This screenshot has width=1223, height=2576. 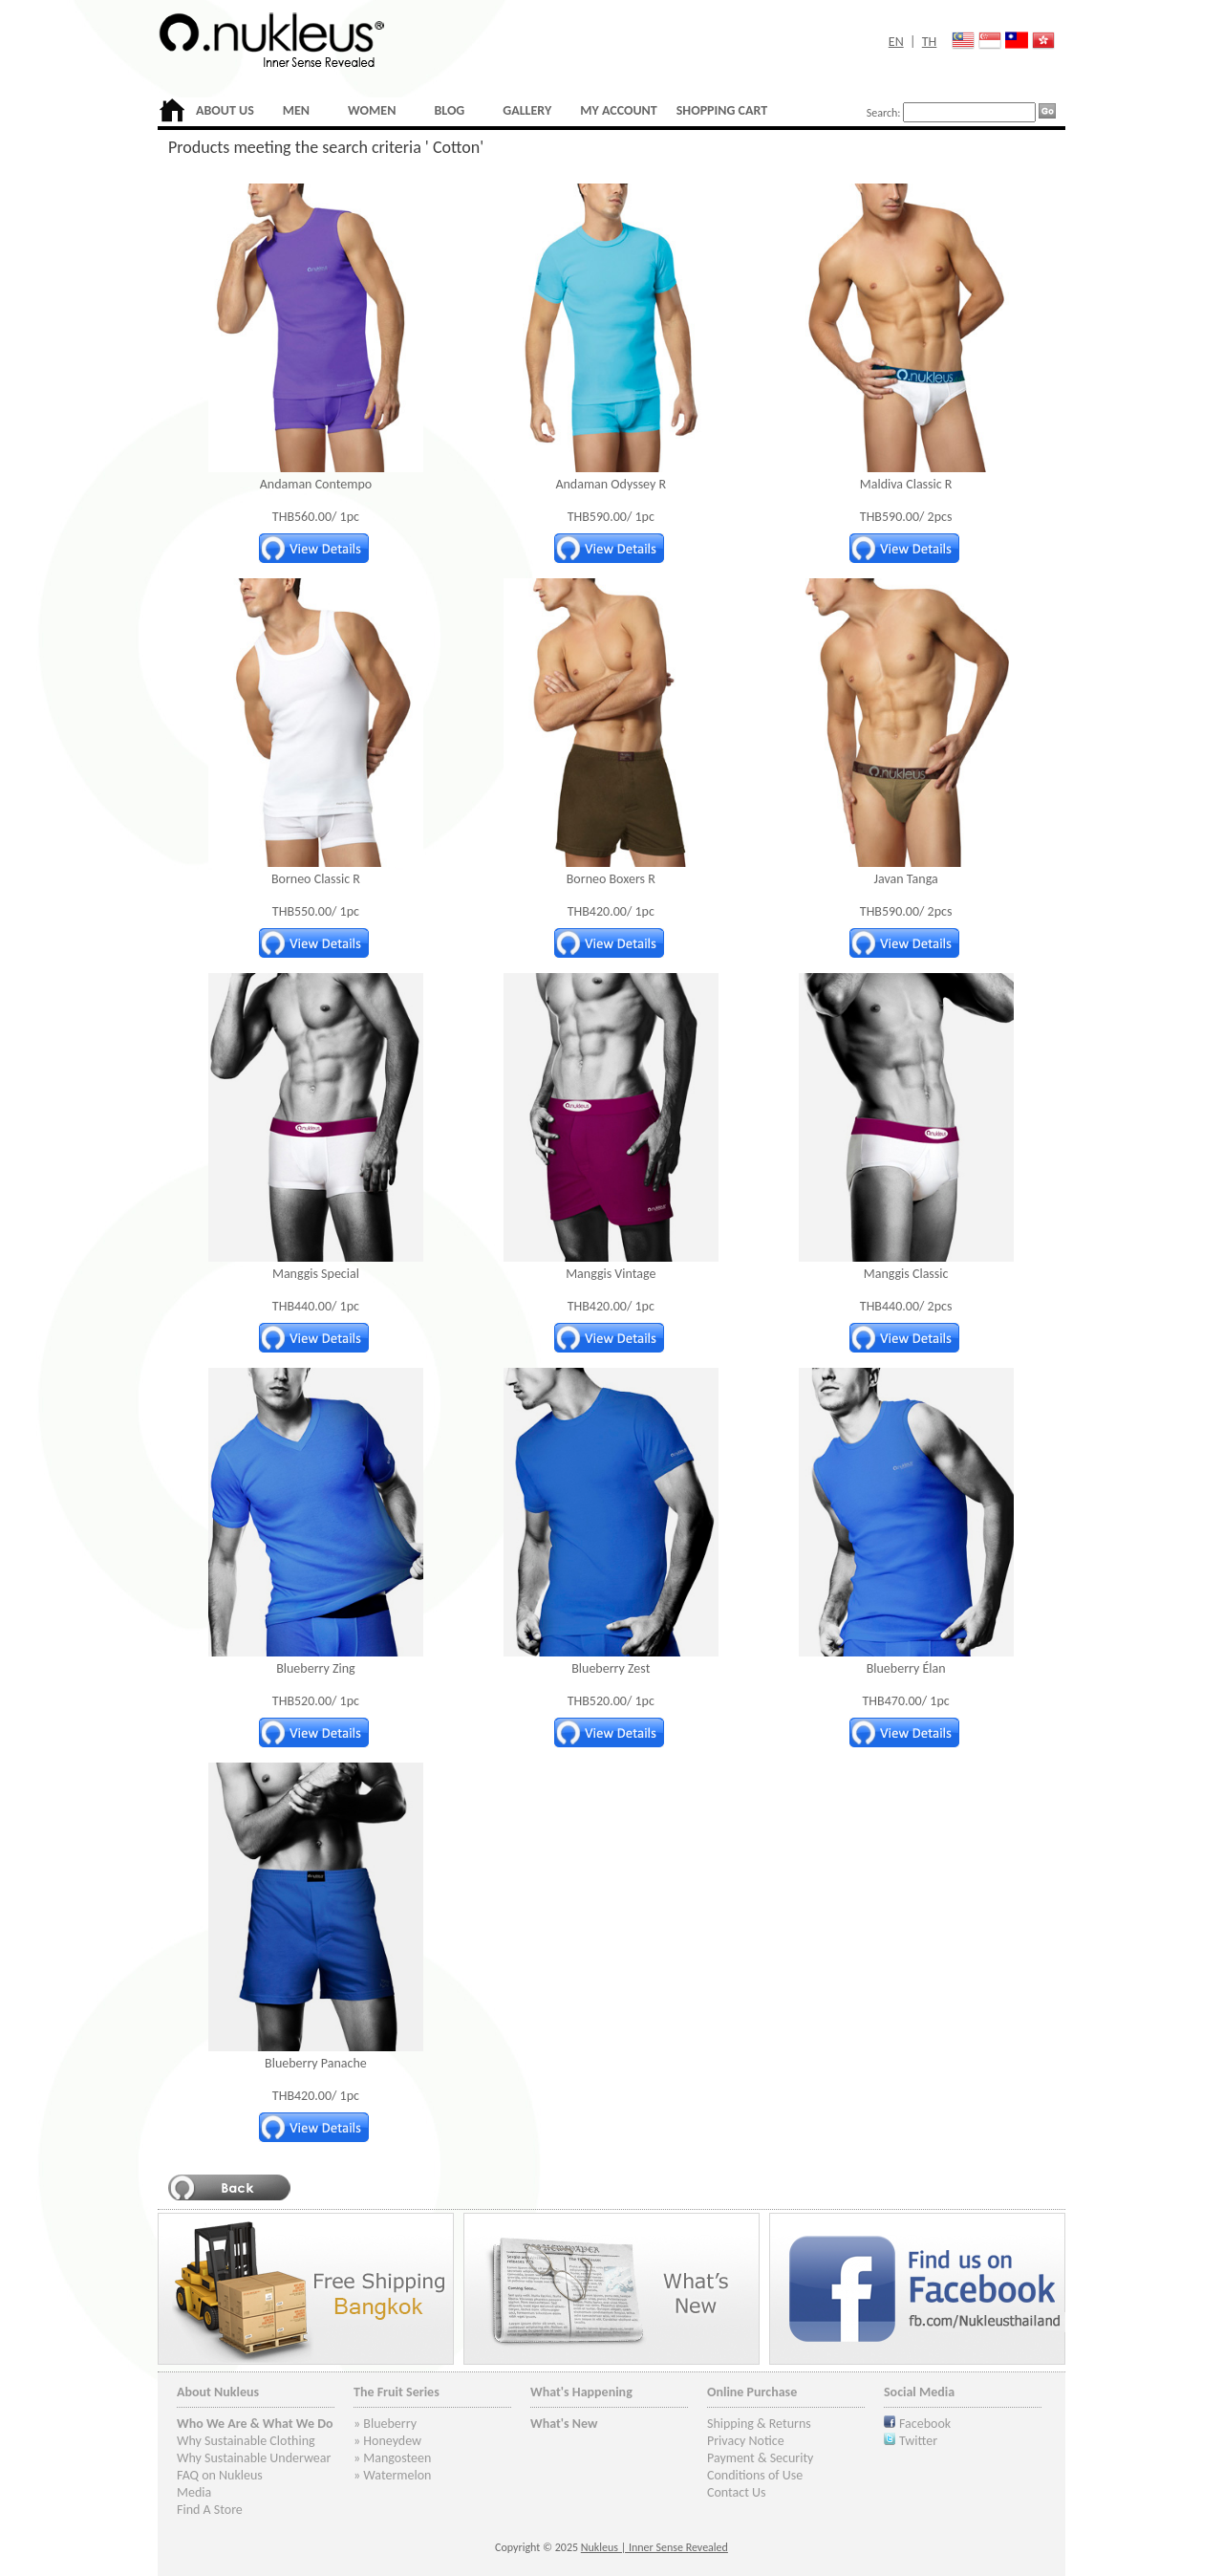 What do you see at coordinates (896, 41) in the screenshot?
I see `EN` at bounding box center [896, 41].